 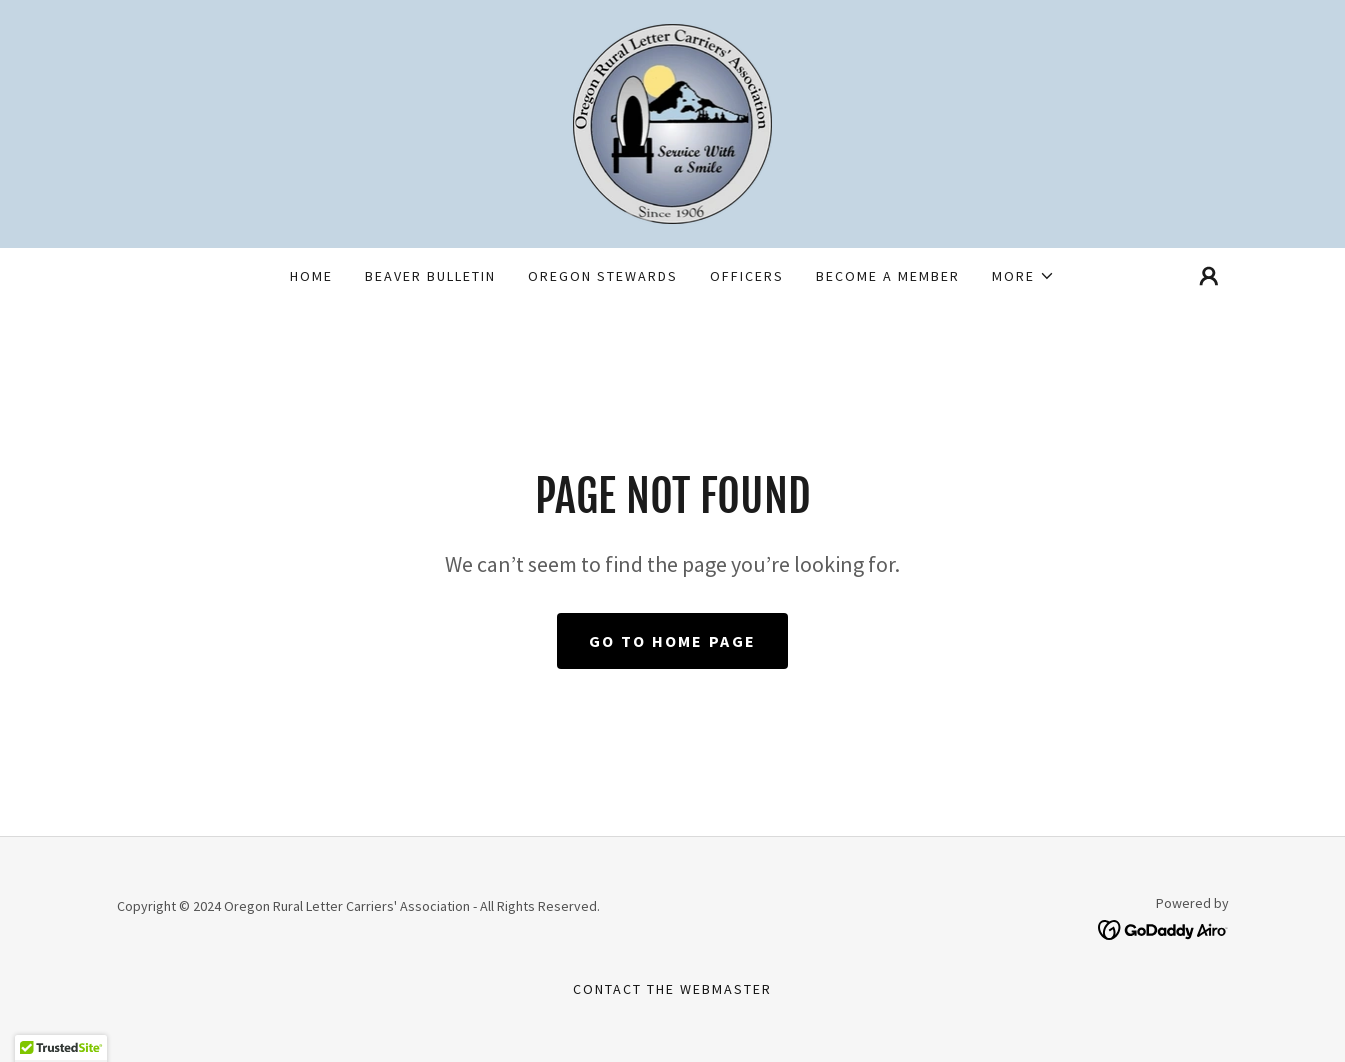 I want to click on Go To Home Page, so click(x=672, y=641).